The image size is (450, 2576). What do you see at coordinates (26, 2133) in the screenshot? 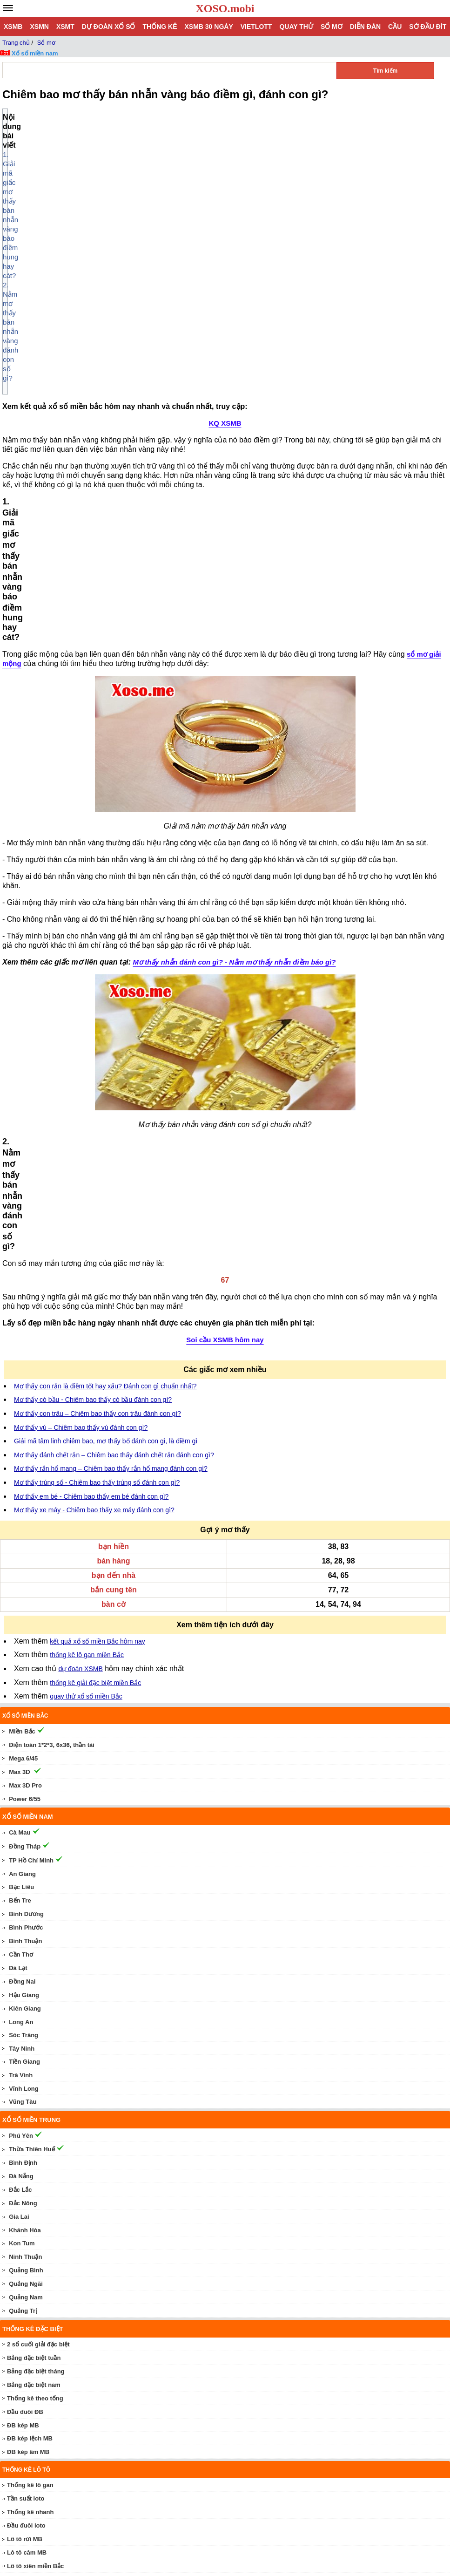
I see `Cầu bạch thủ` at bounding box center [26, 2133].